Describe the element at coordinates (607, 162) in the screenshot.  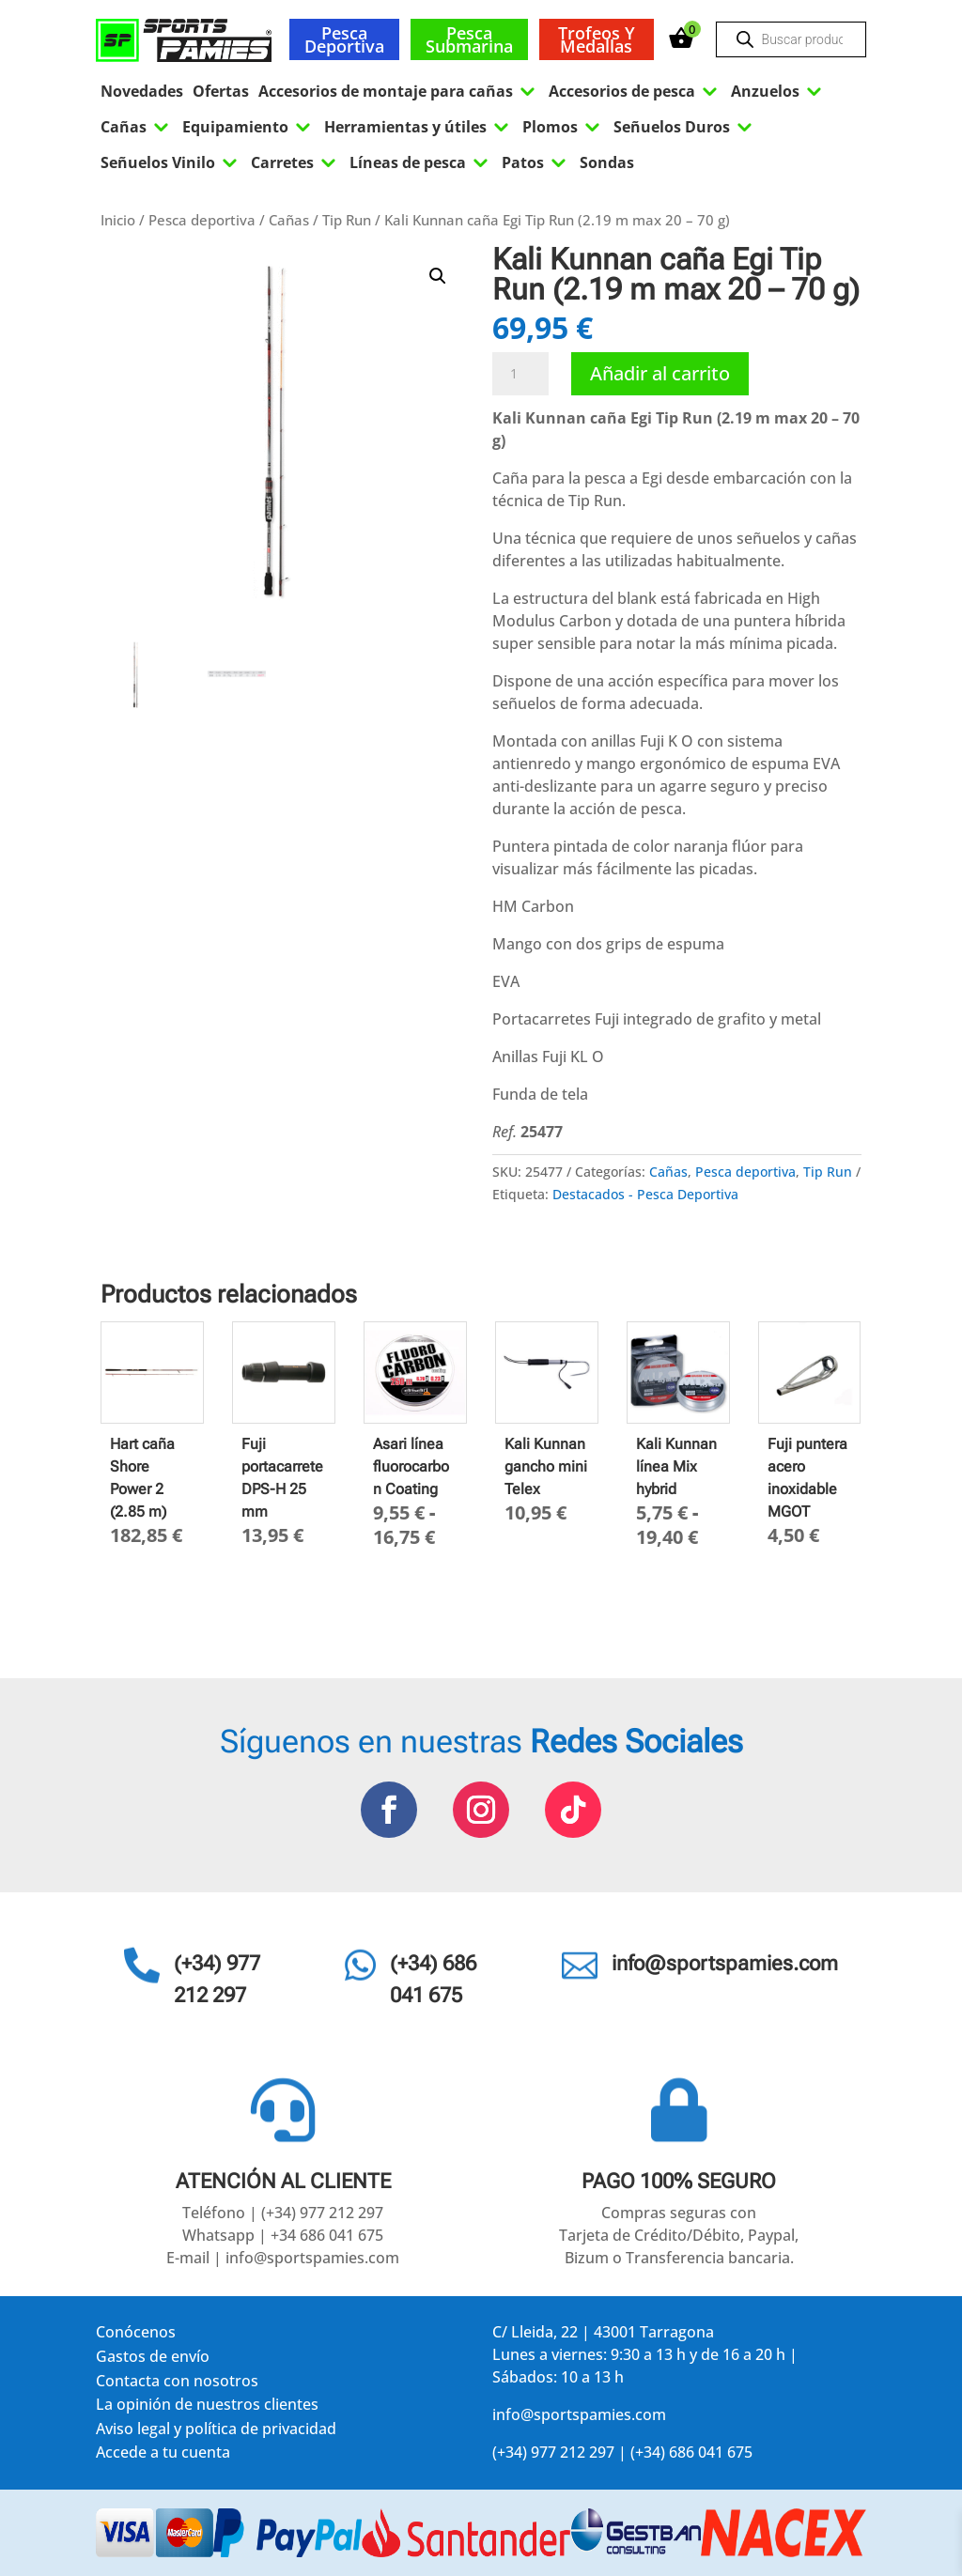
I see `Sondas` at that location.